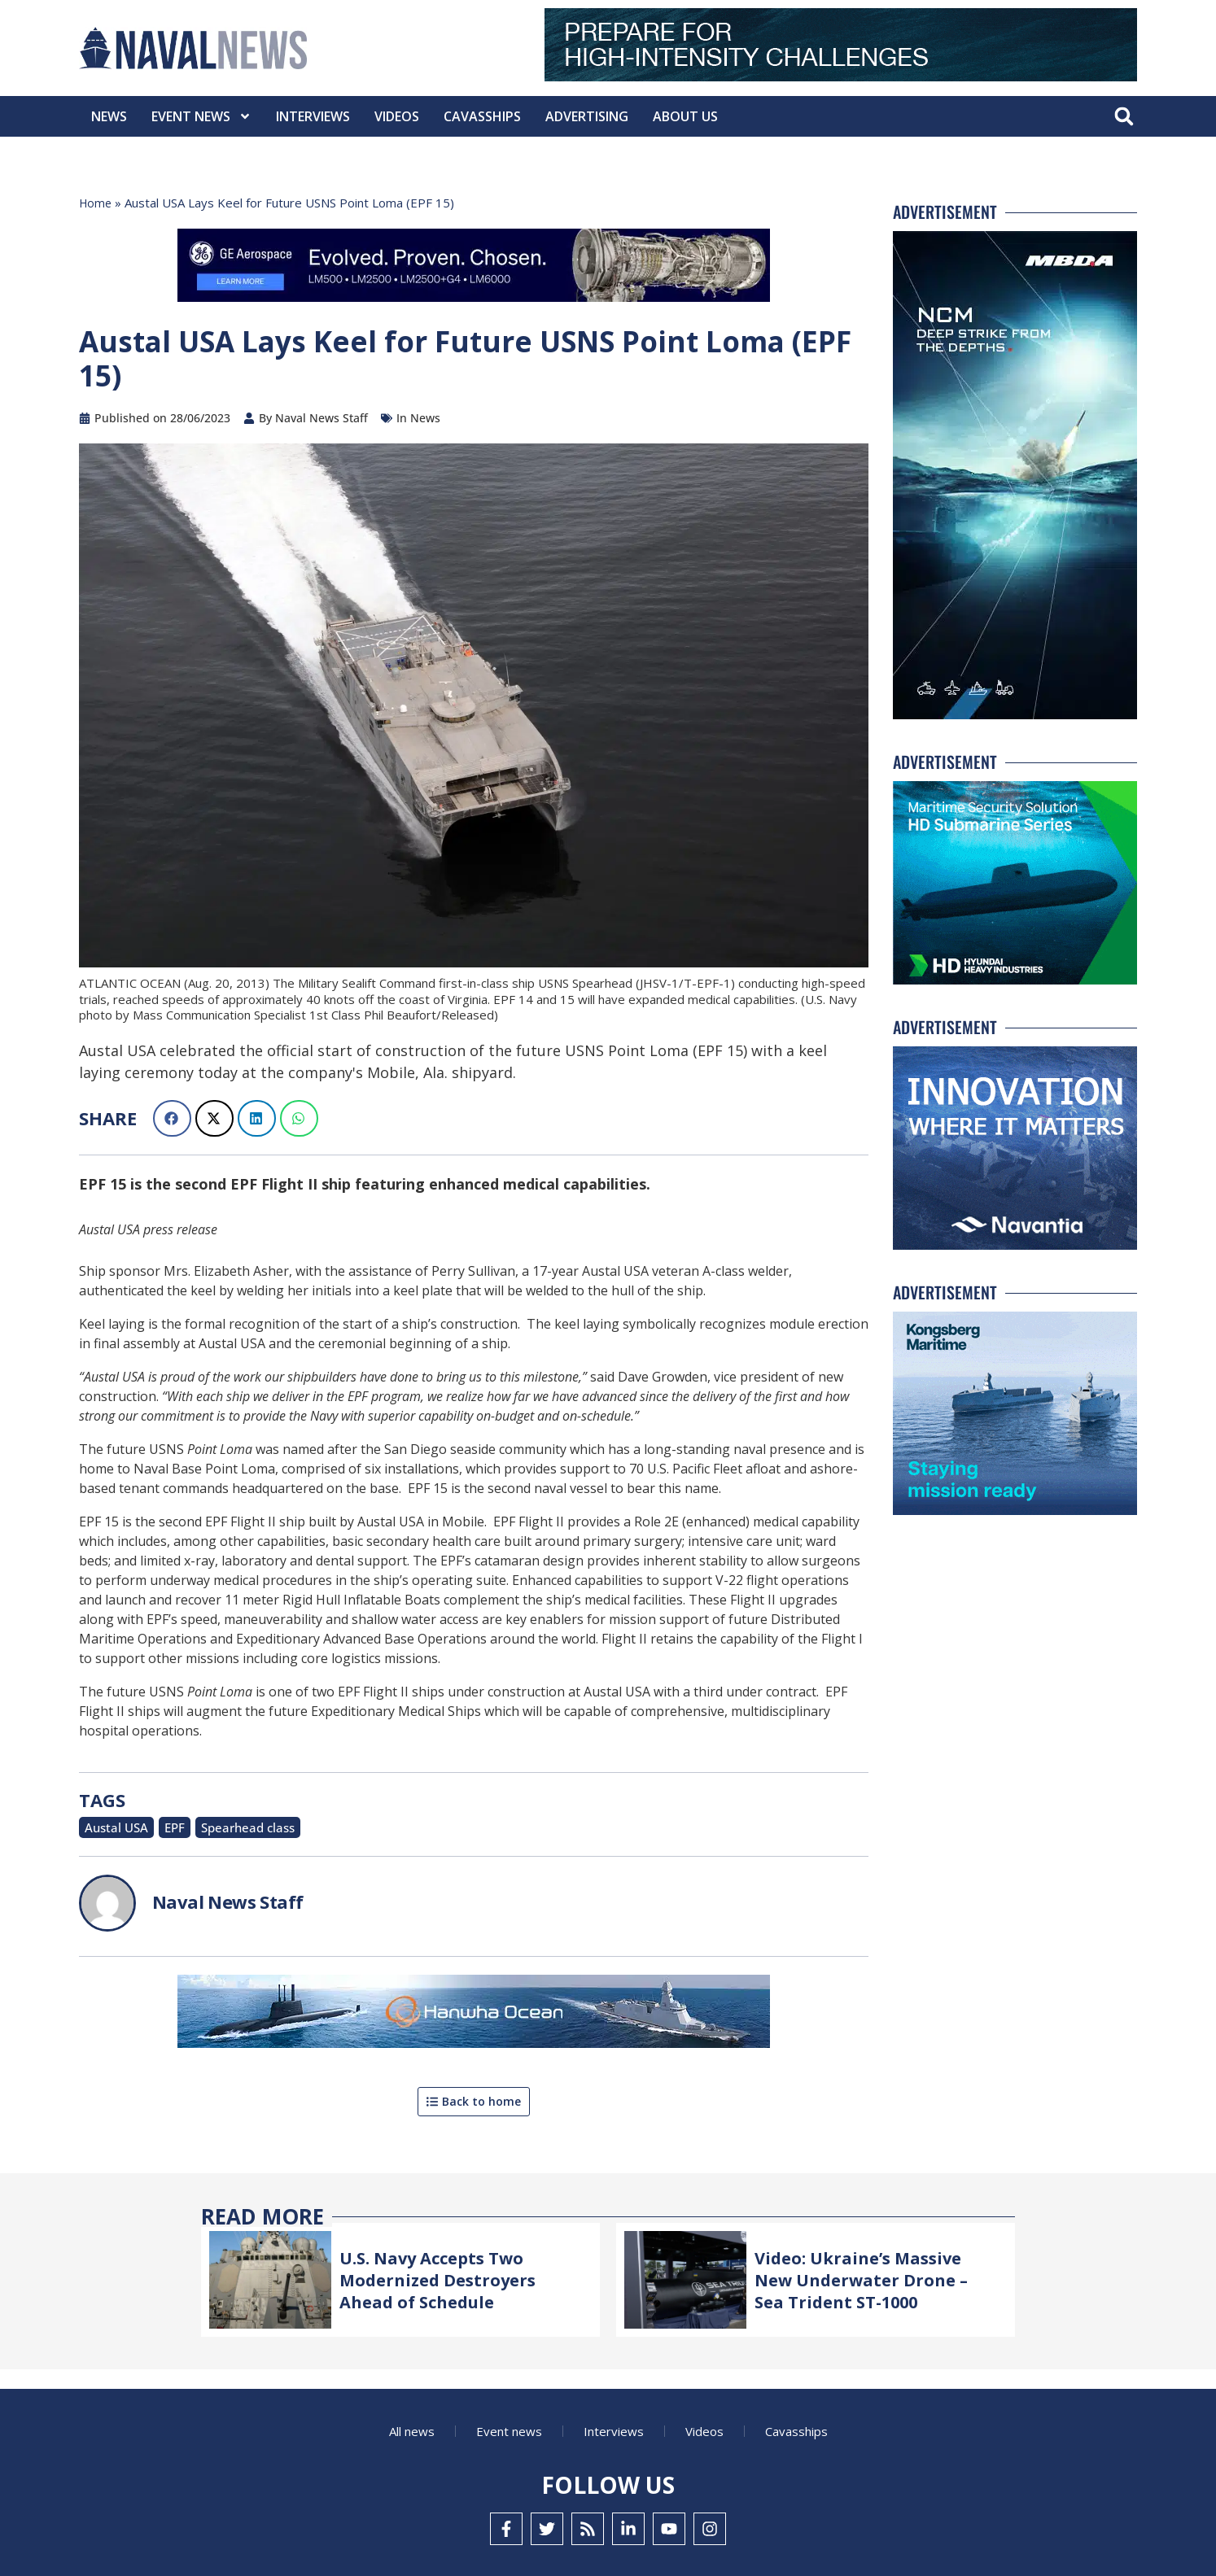  I want to click on Videos, so click(396, 116).